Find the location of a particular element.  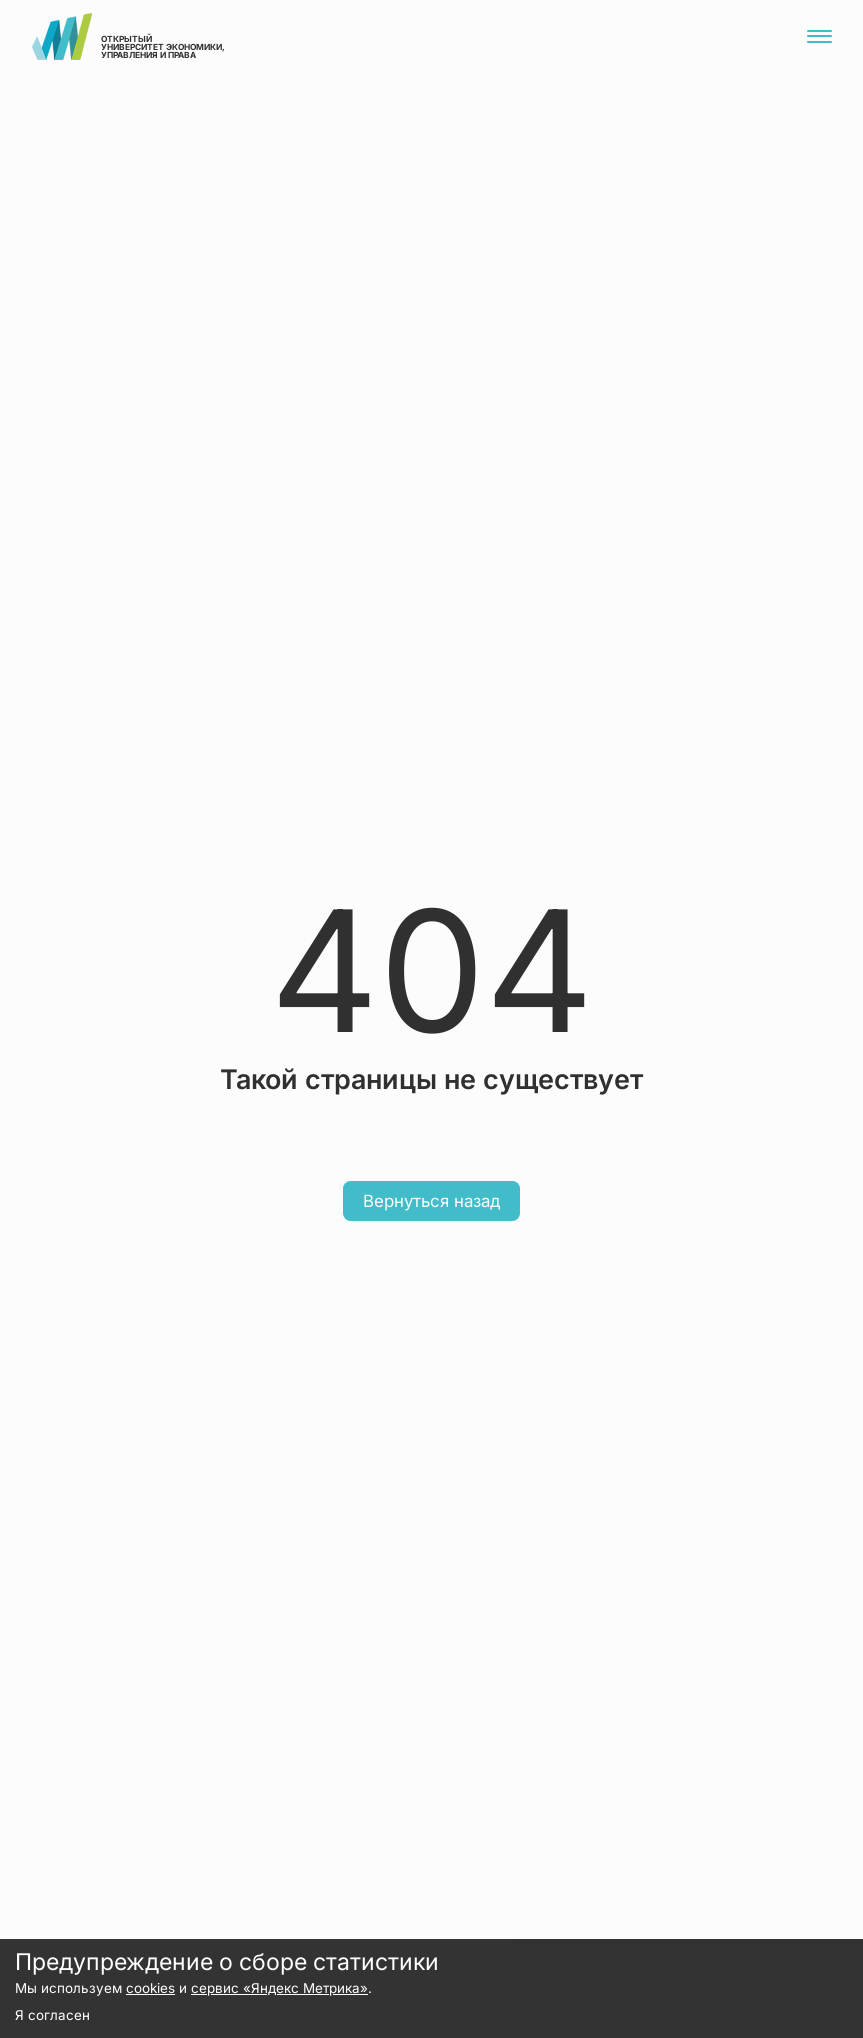

открытый университет экономики, управления и права is located at coordinates (128, 36).